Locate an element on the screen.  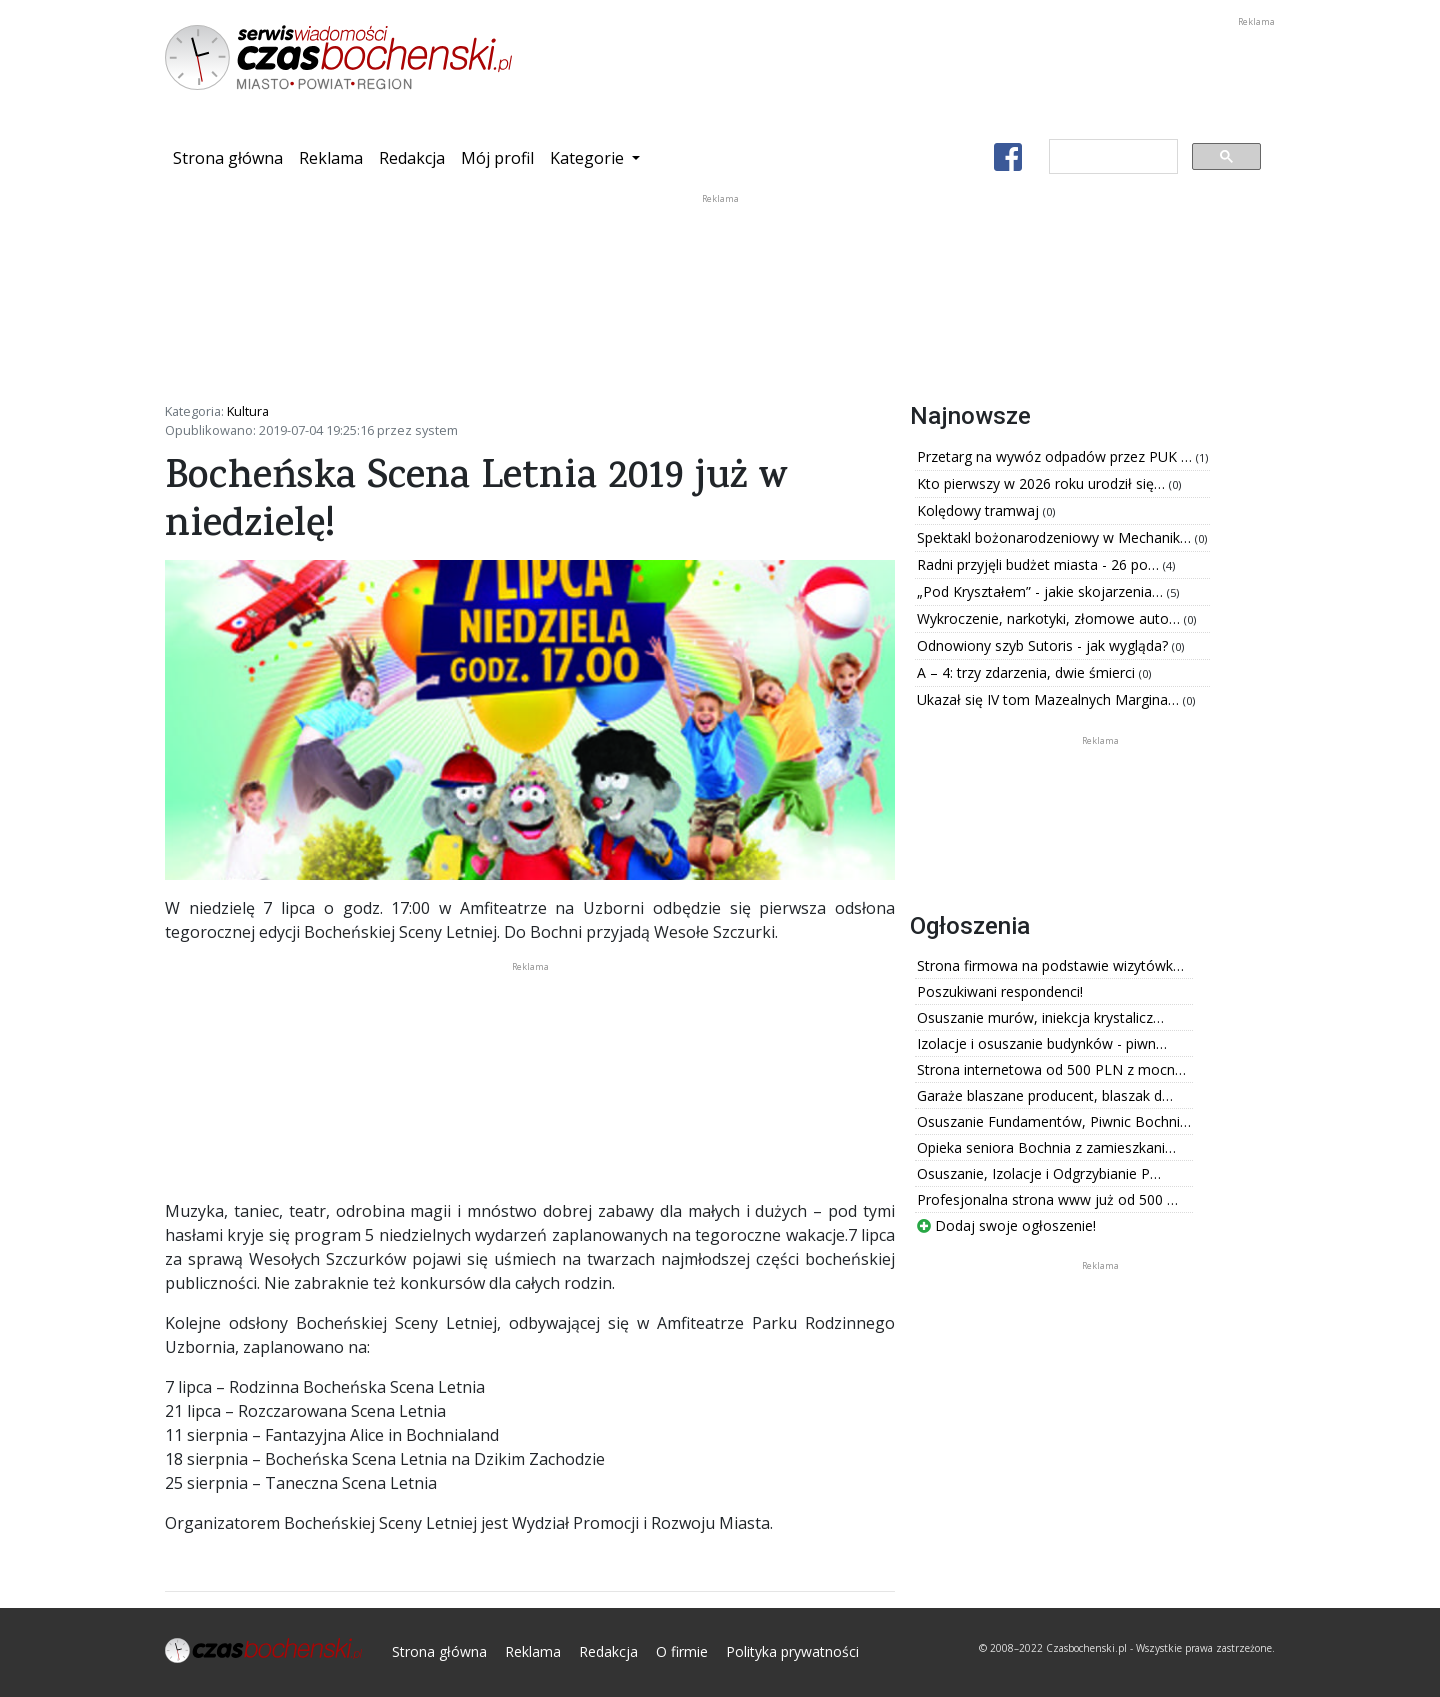
Profesjonalna strona www już od 500 … is located at coordinates (1047, 1199).